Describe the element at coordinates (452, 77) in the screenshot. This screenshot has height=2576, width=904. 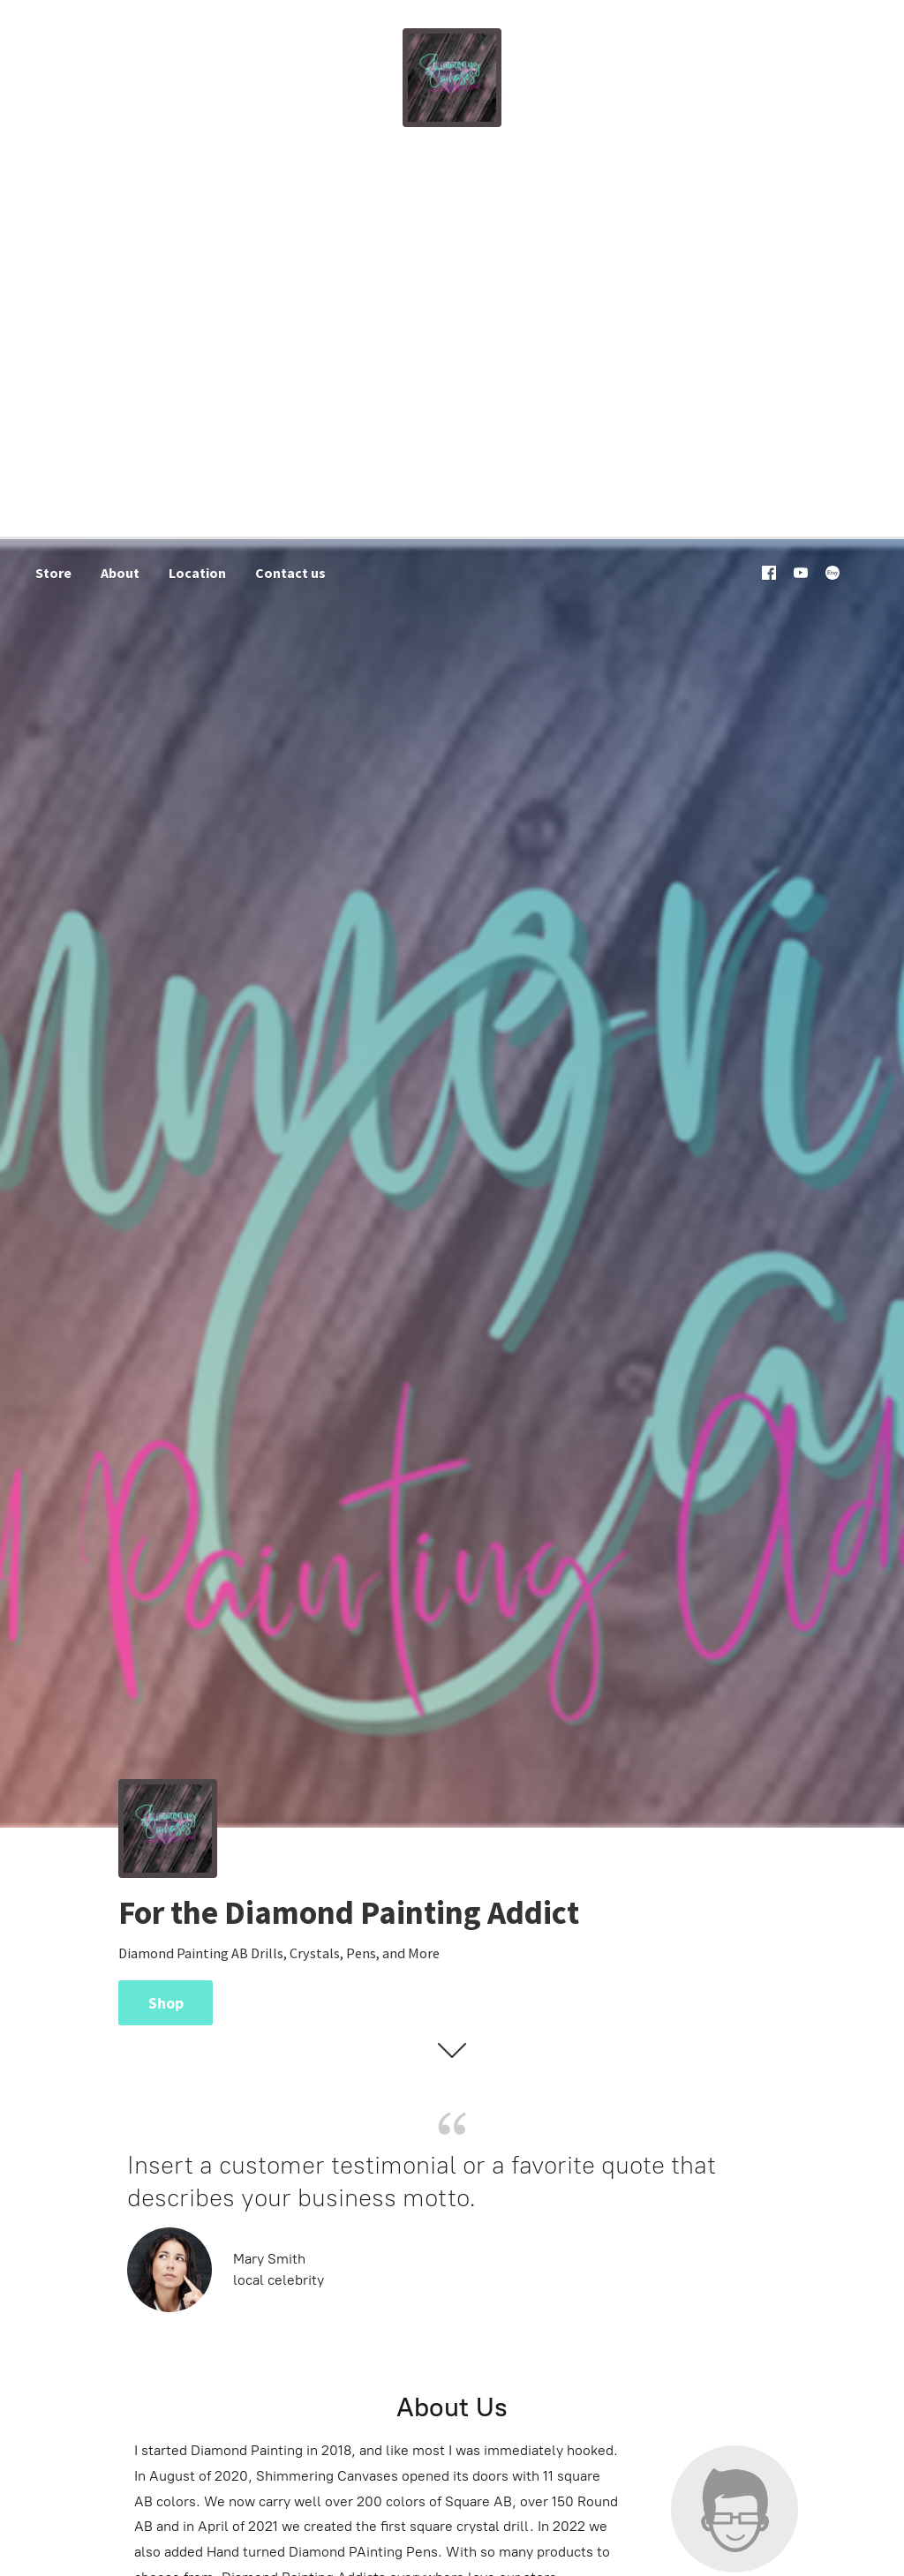
I see `[Shimmering Canvases]` at that location.